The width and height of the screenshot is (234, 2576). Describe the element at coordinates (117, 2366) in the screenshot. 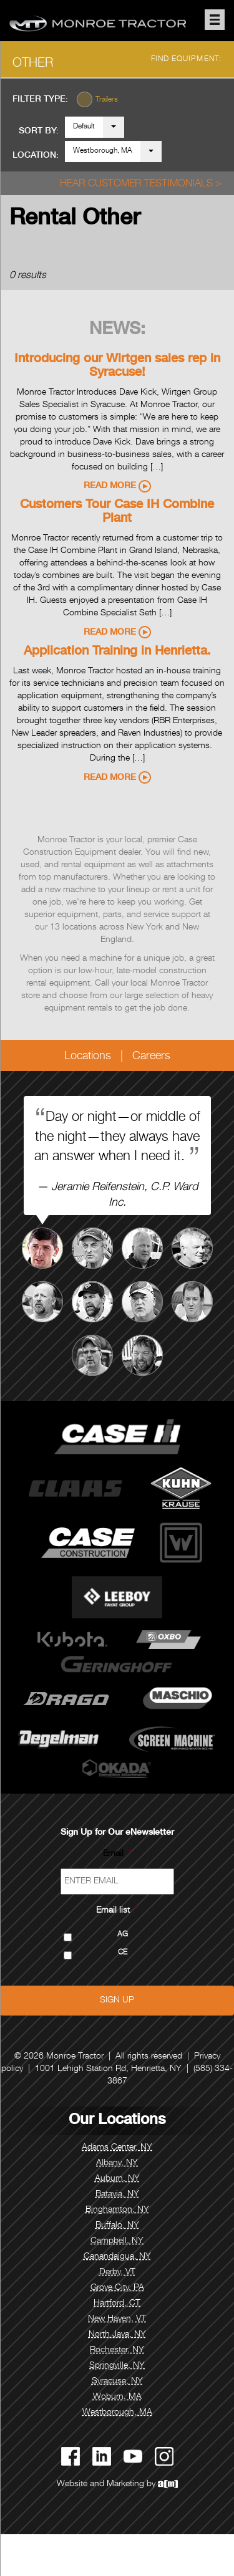

I see `Springville, NY` at that location.